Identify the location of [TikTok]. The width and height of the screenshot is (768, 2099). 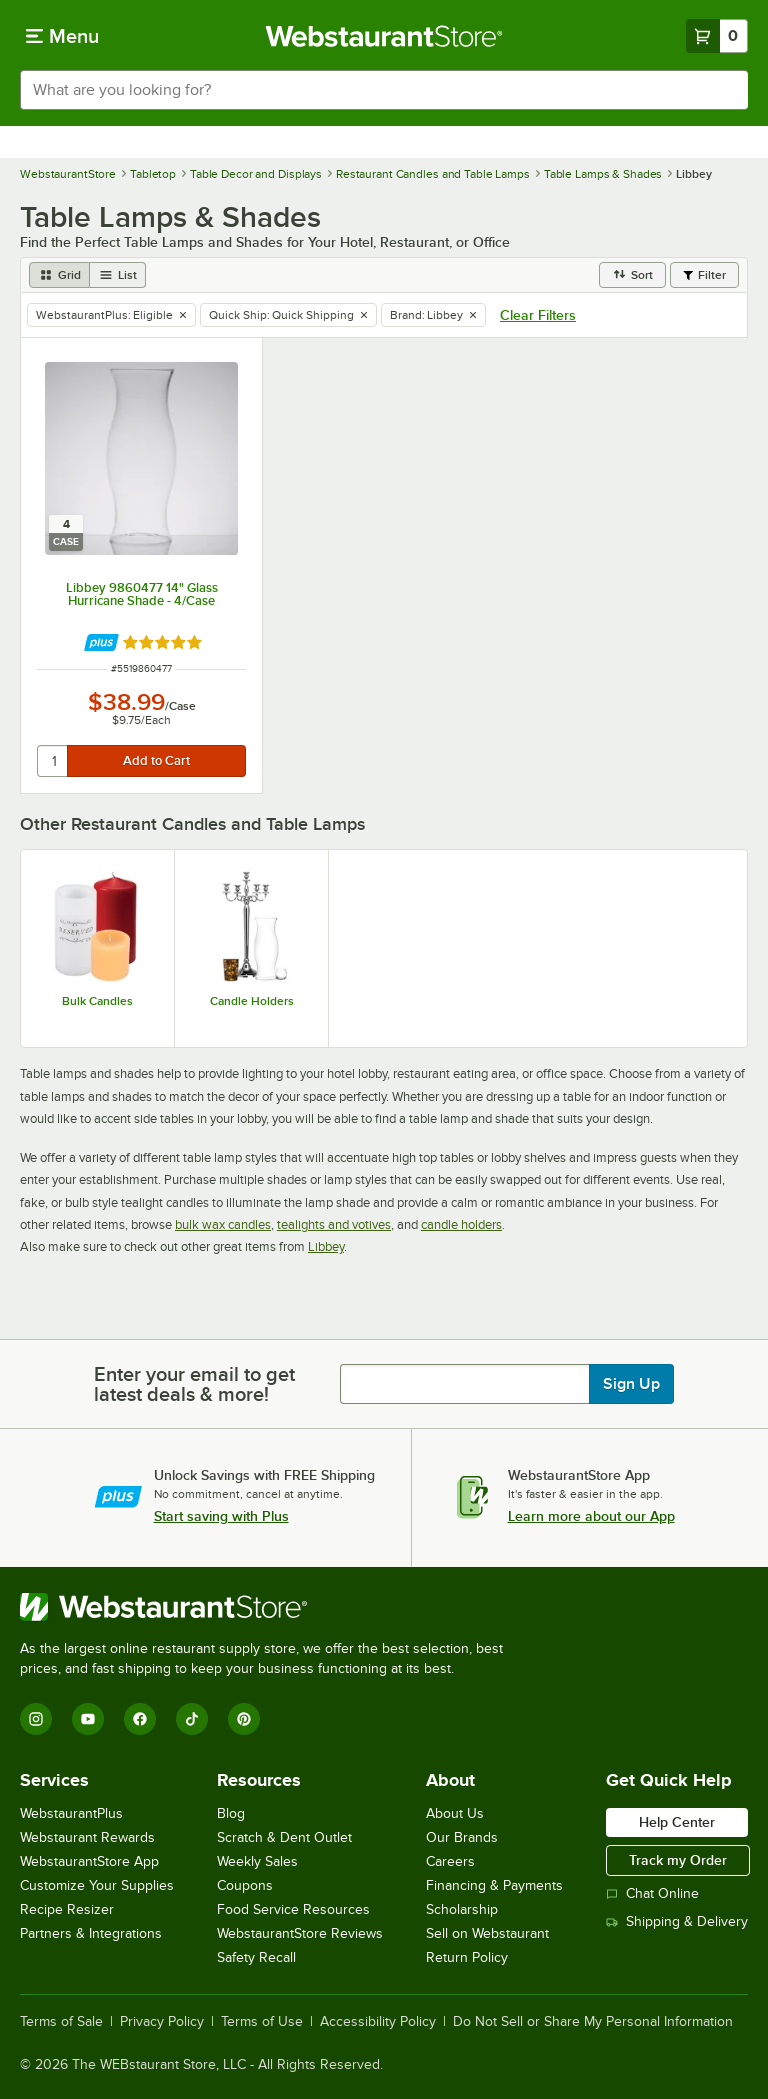
(192, 1719).